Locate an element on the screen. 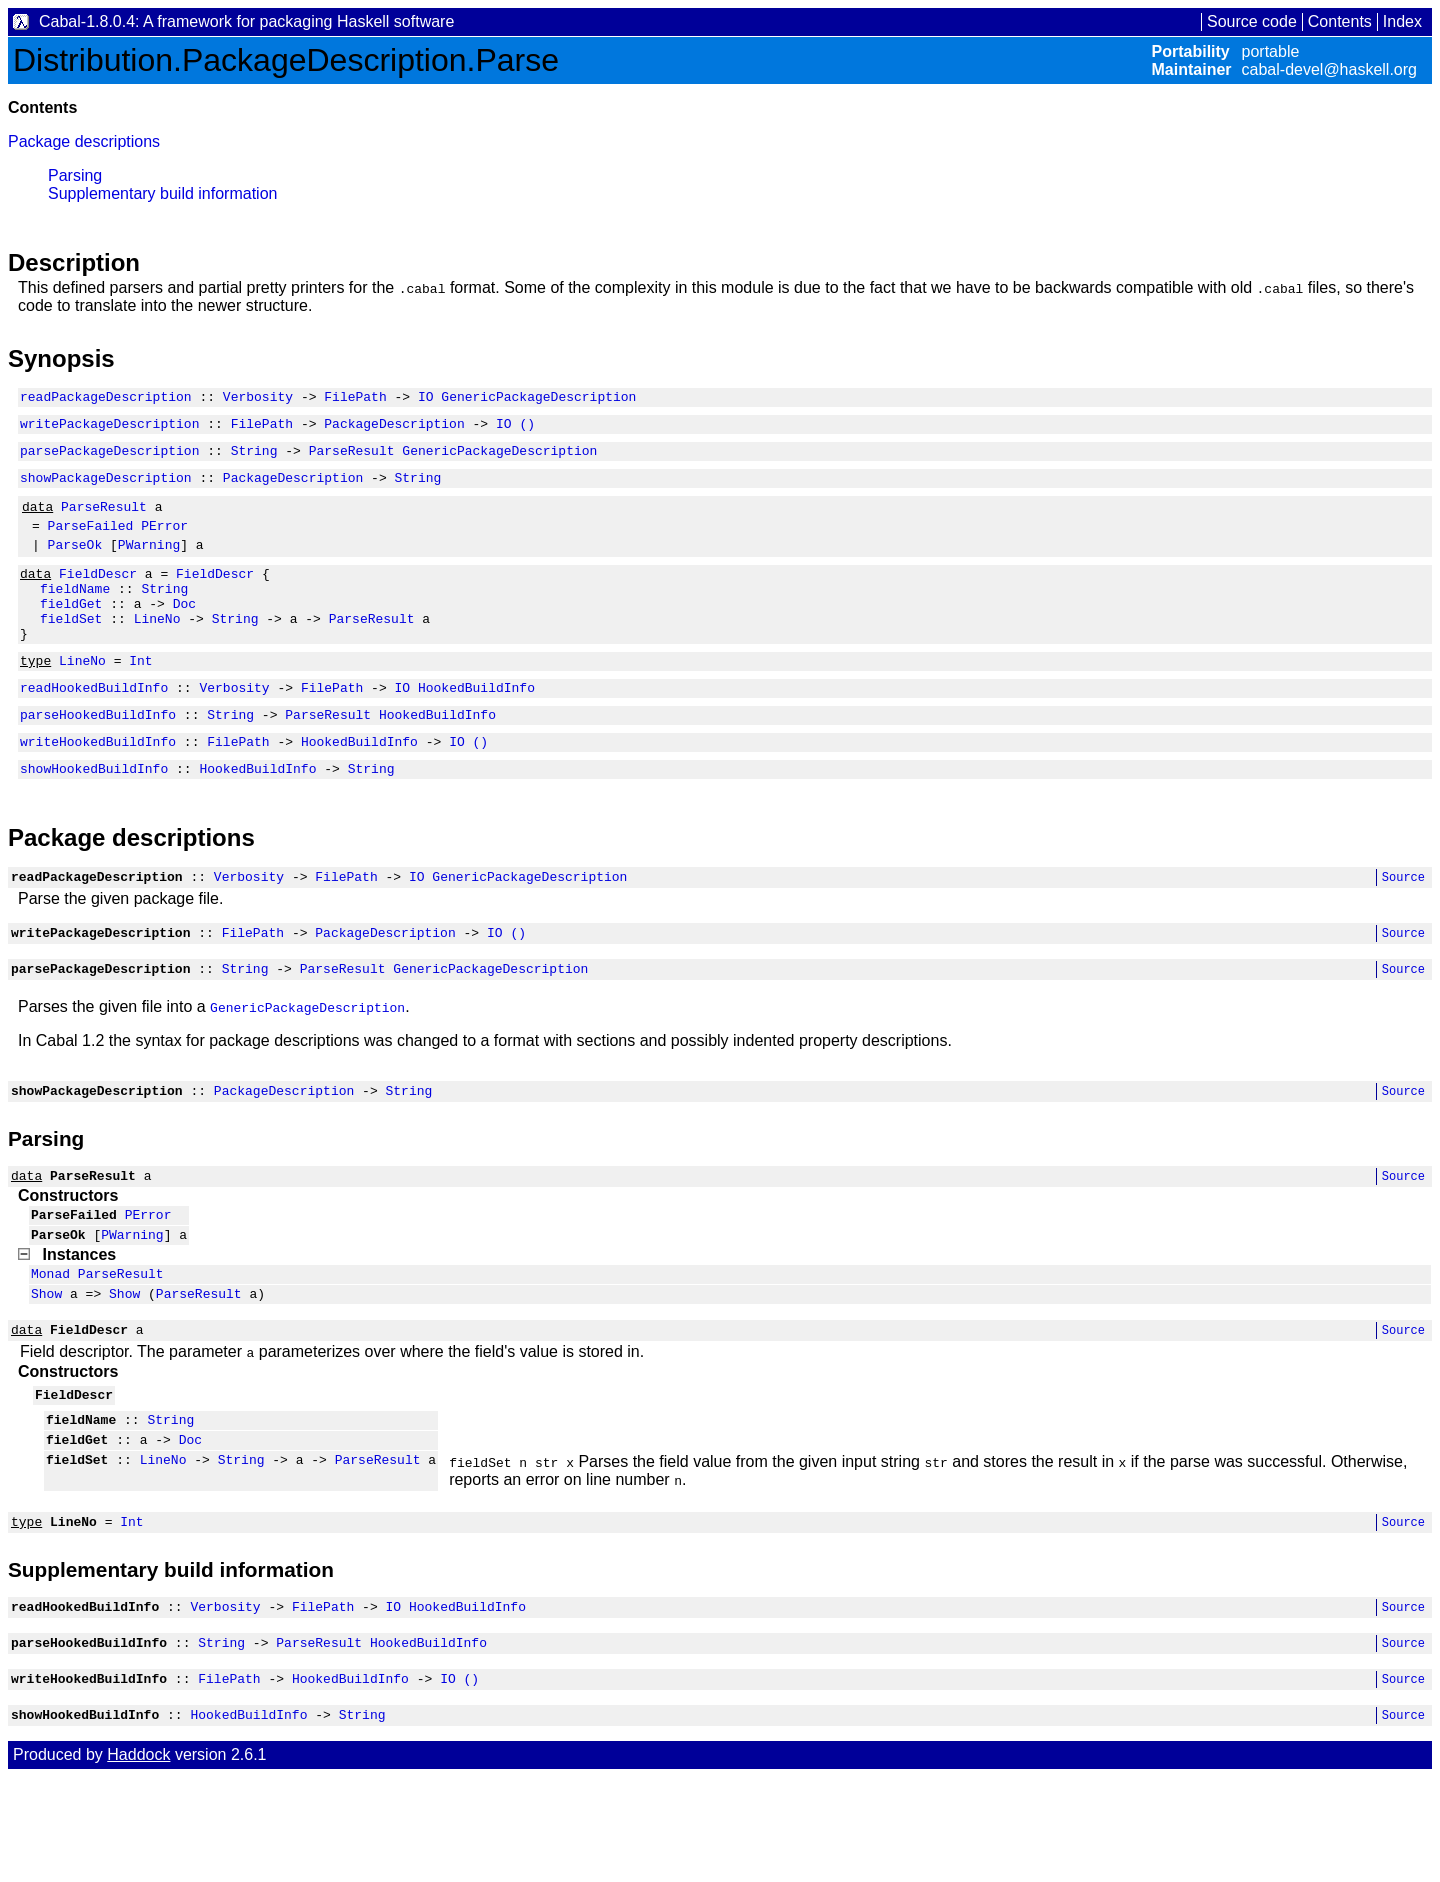 Image resolution: width=1440 pixels, height=1882 pixels. Show is located at coordinates (46, 1371).